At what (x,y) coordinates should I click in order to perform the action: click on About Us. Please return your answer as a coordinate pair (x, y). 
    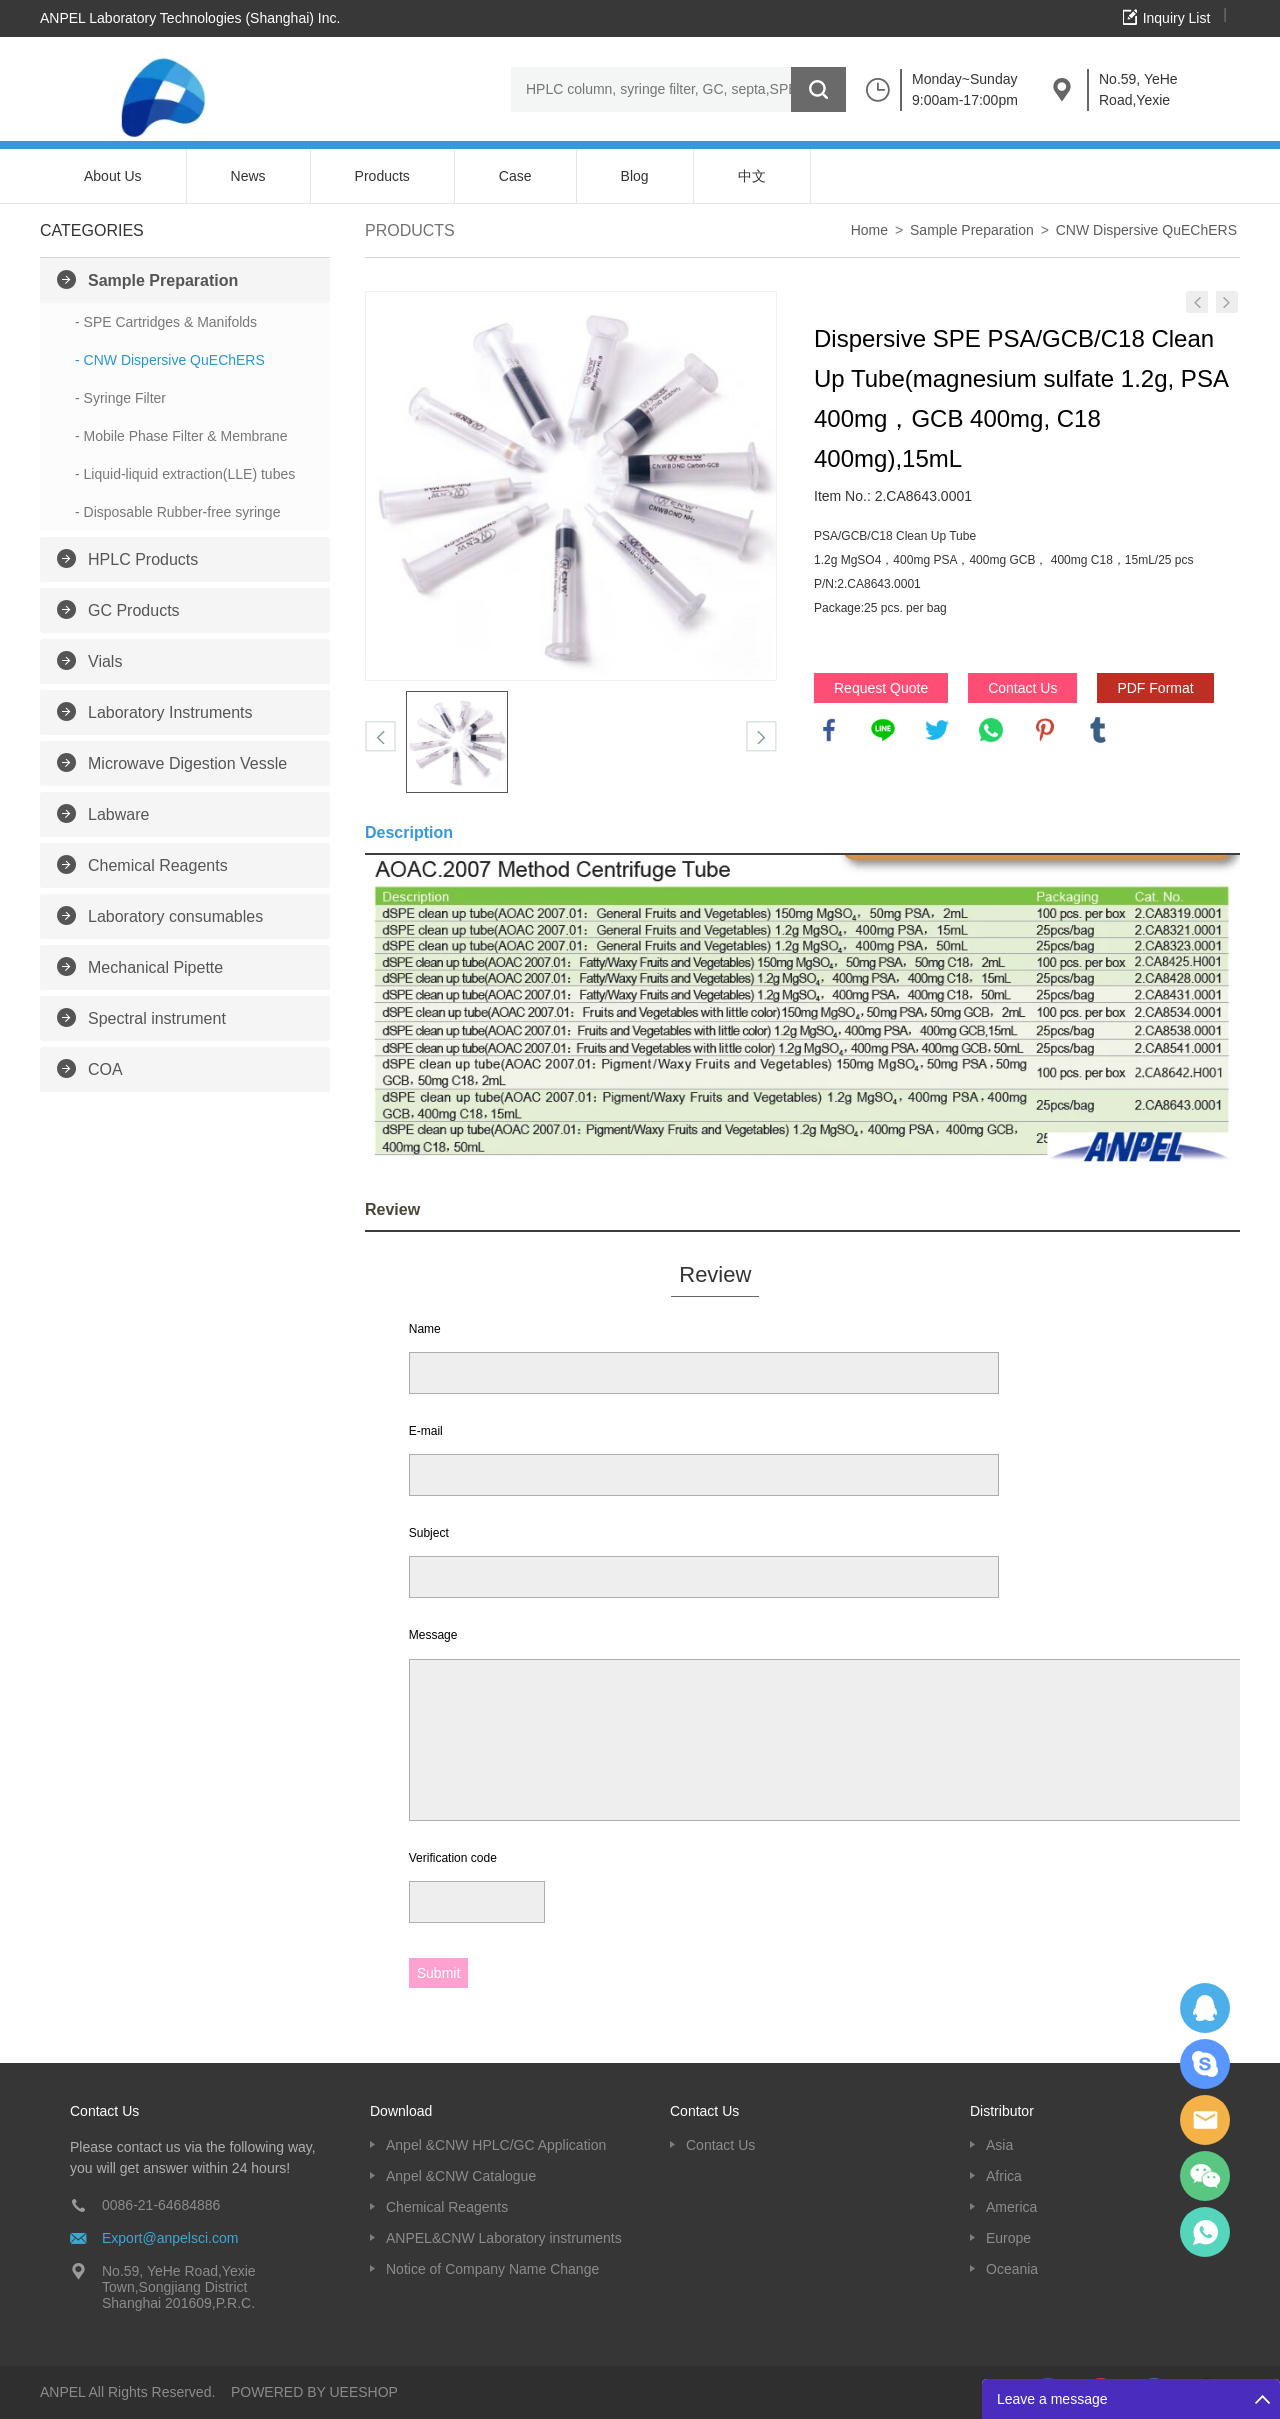
    Looking at the image, I should click on (113, 176).